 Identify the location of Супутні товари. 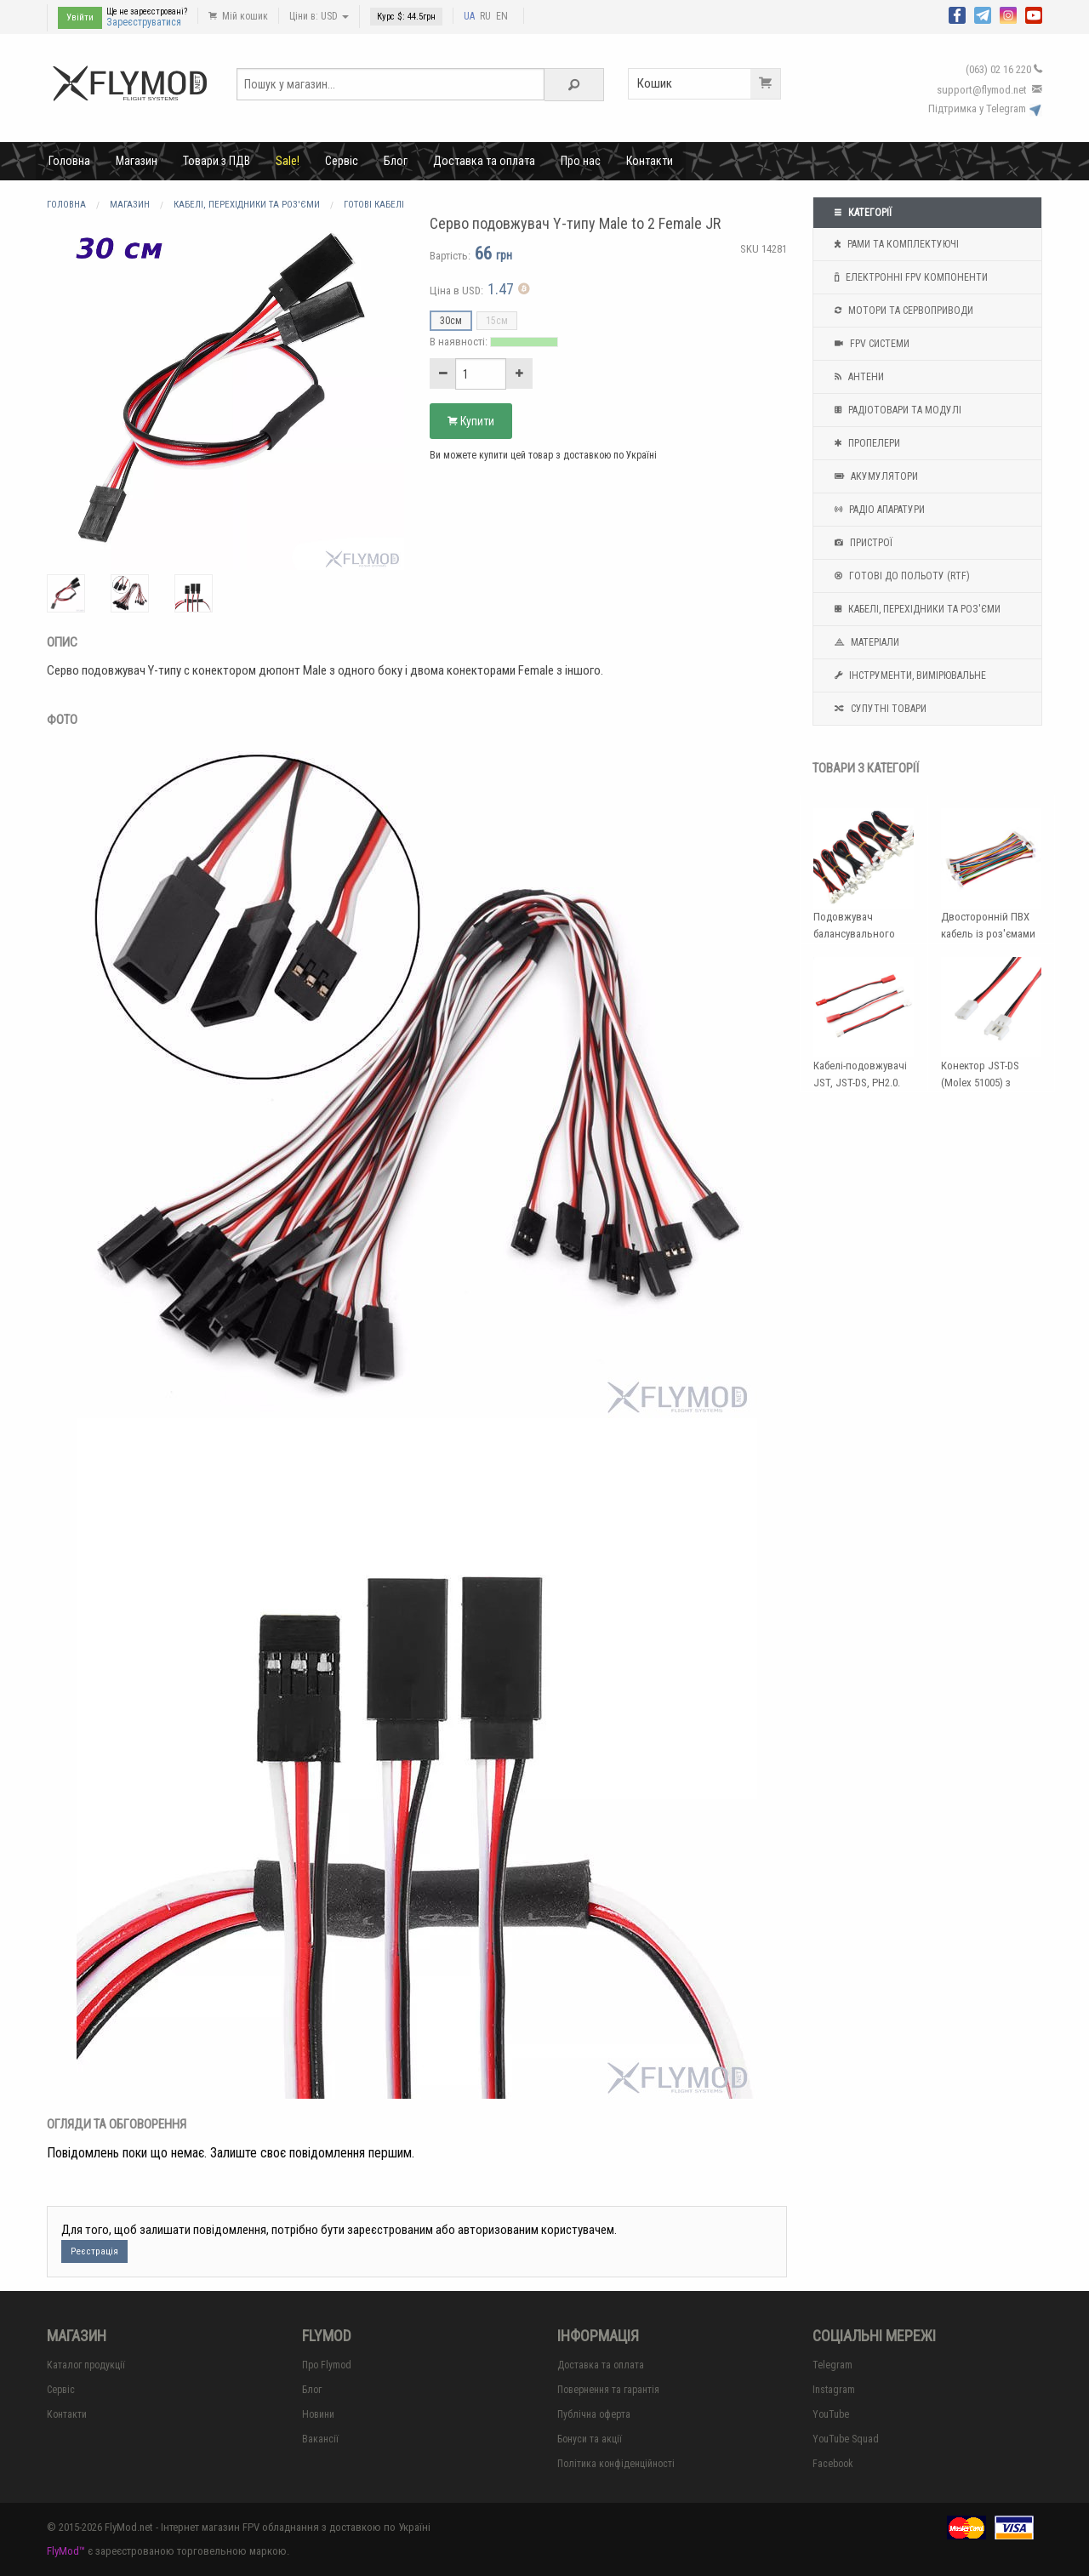
(878, 708).